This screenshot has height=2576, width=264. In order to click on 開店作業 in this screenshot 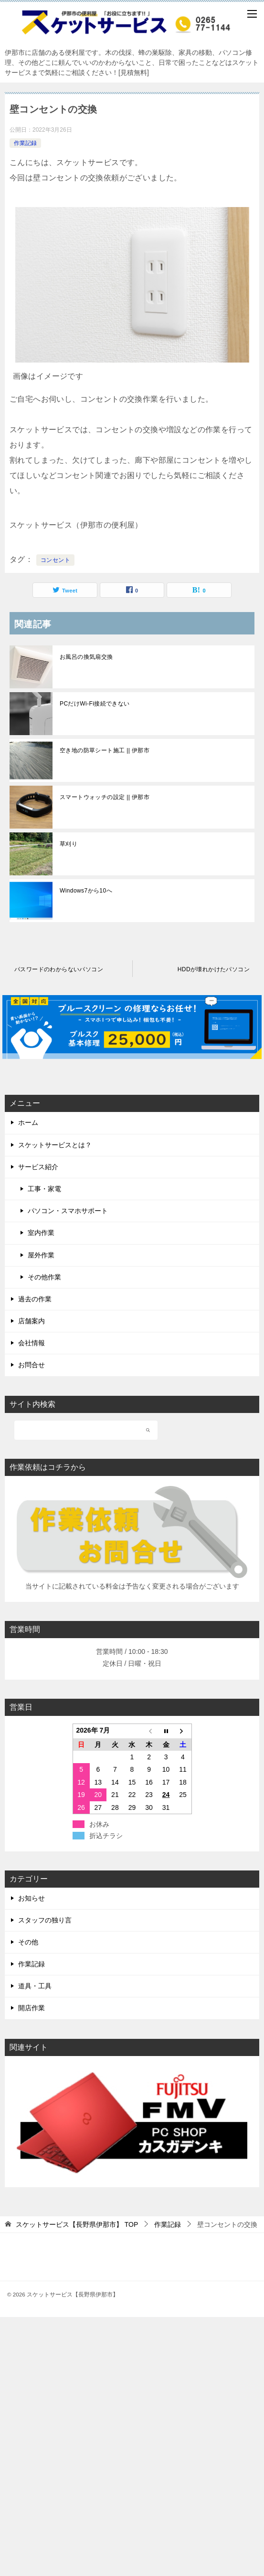, I will do `click(31, 2008)`.